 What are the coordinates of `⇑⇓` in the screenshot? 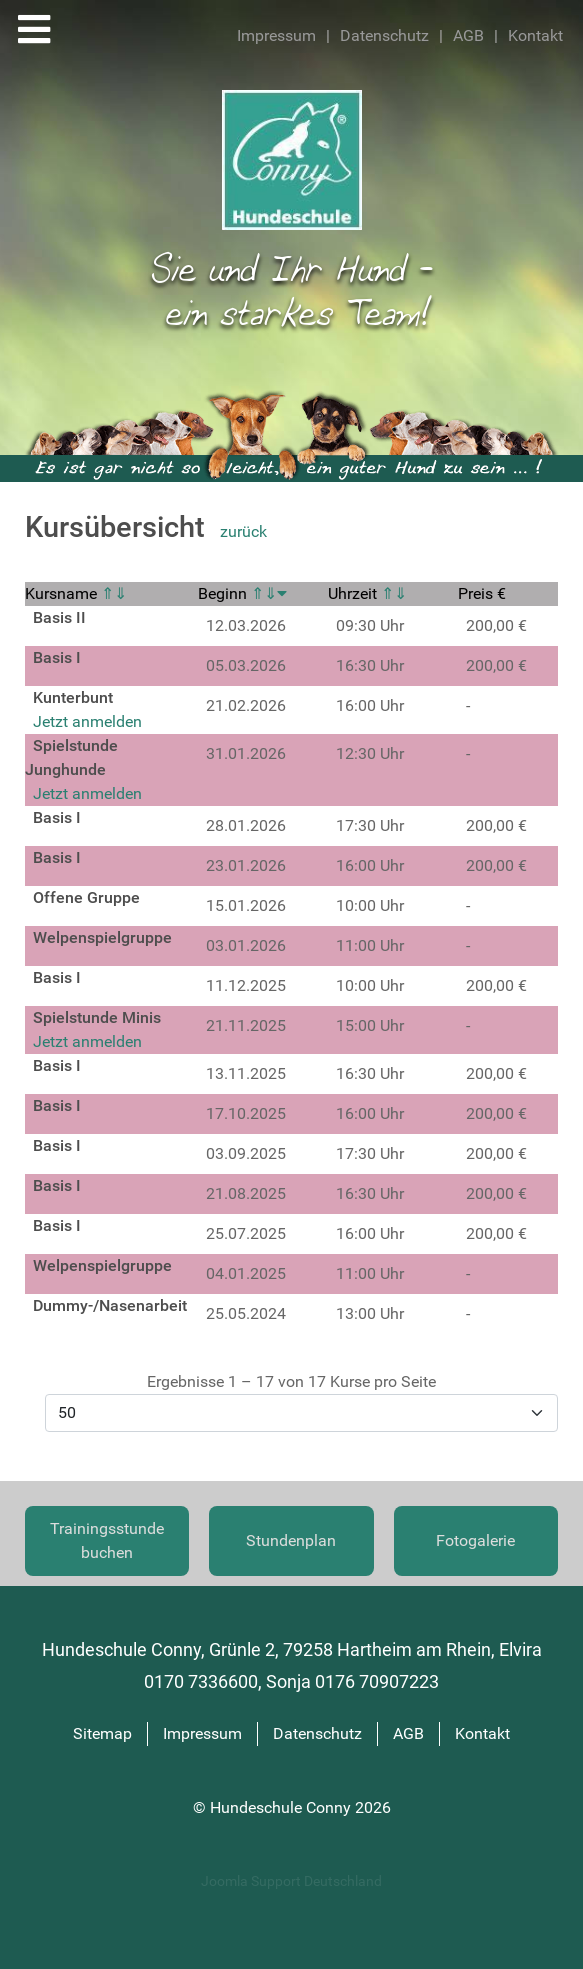 It's located at (114, 593).